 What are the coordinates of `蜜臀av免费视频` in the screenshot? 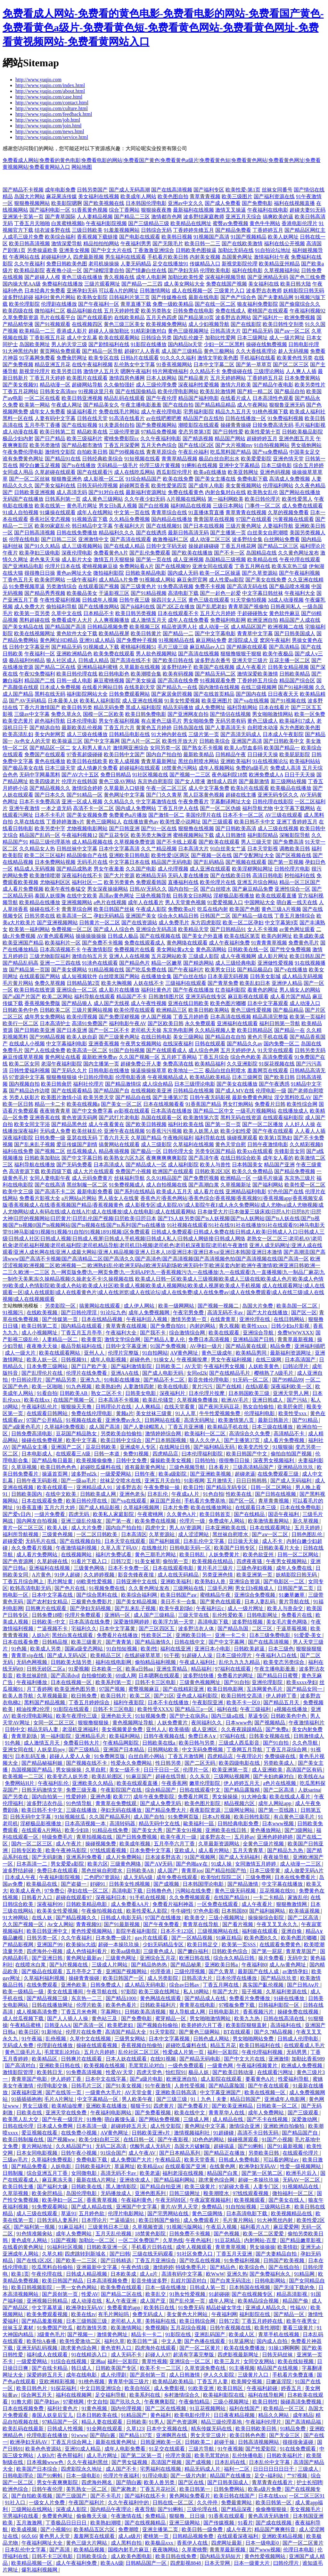 It's located at (230, 223).